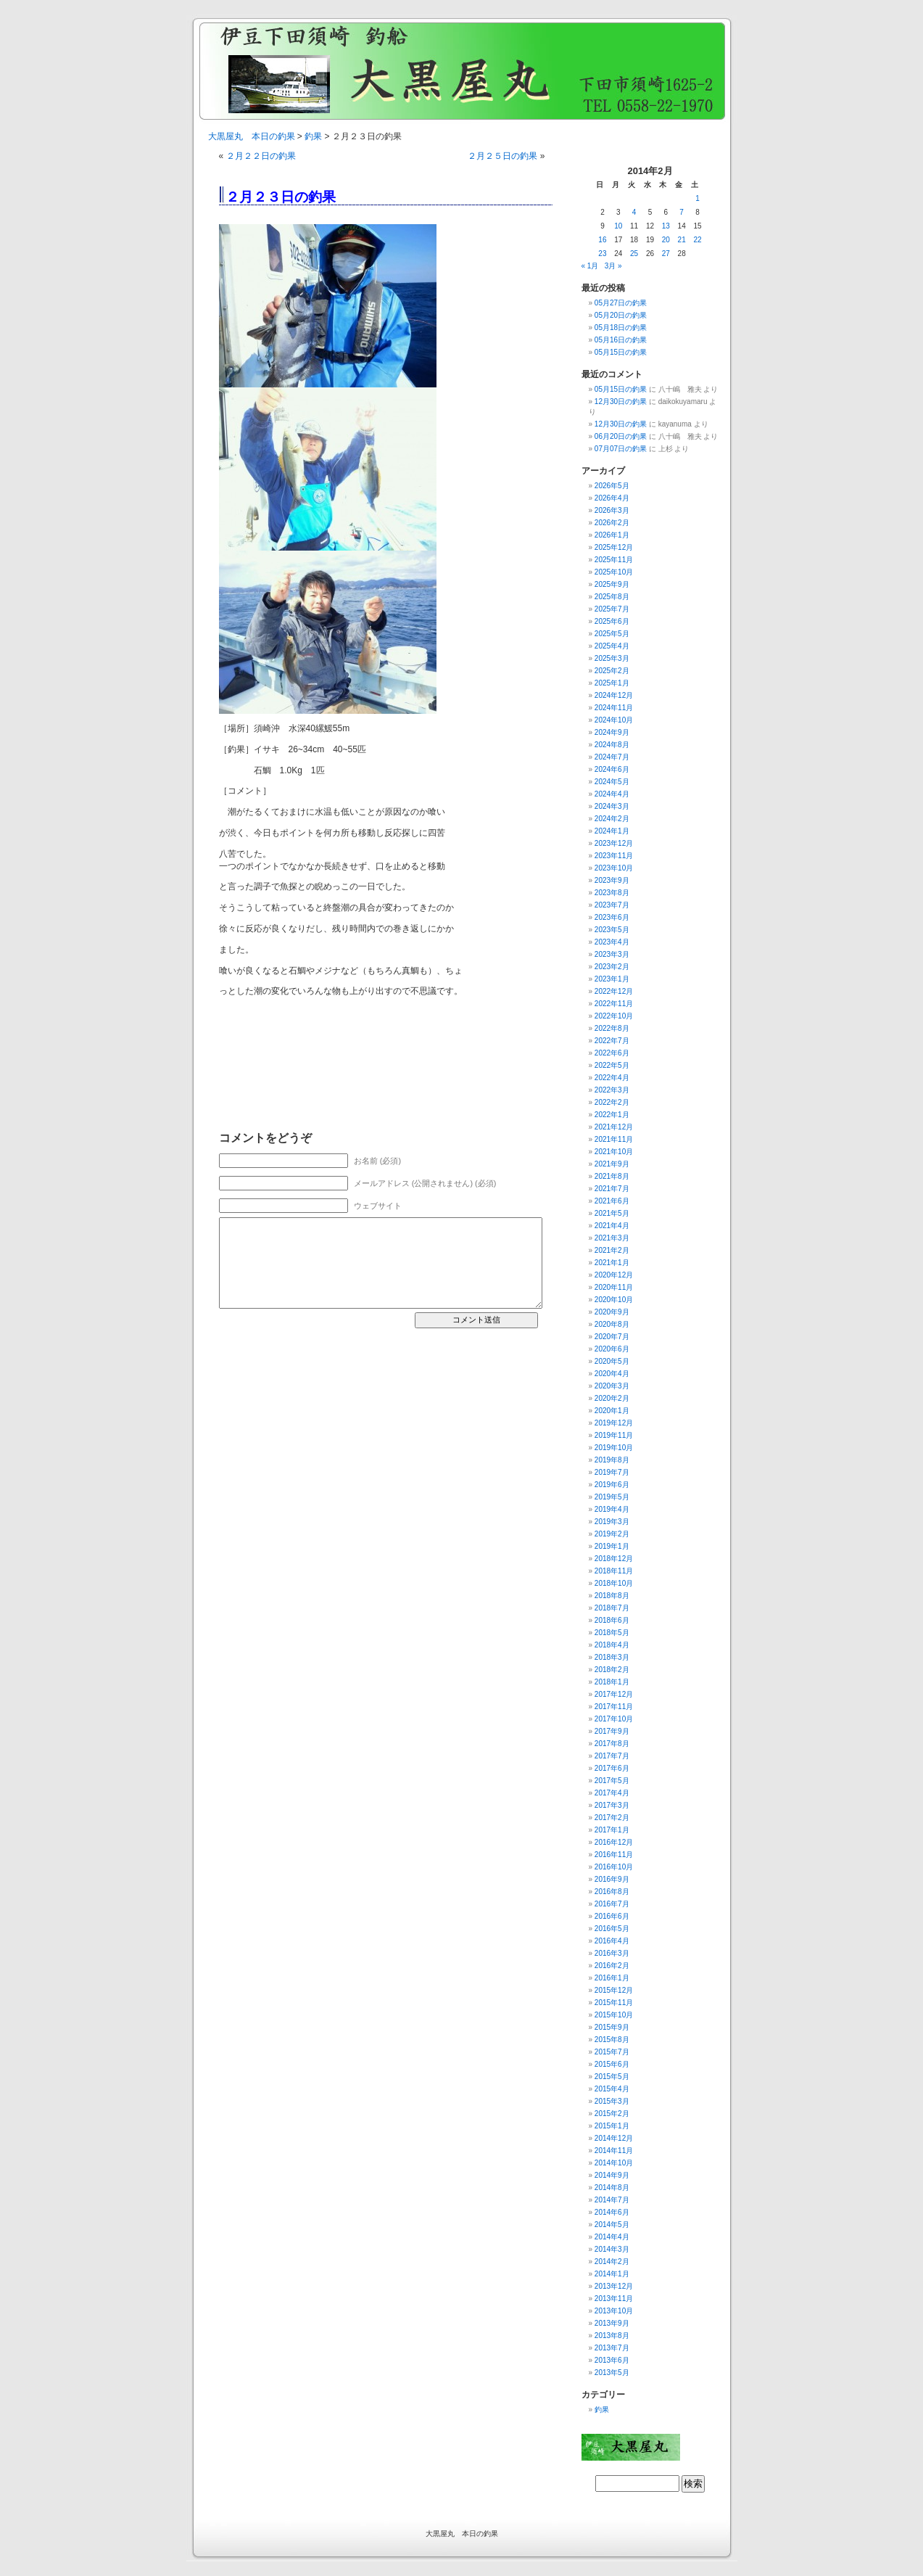  What do you see at coordinates (614, 1448) in the screenshot?
I see `2019年10月` at bounding box center [614, 1448].